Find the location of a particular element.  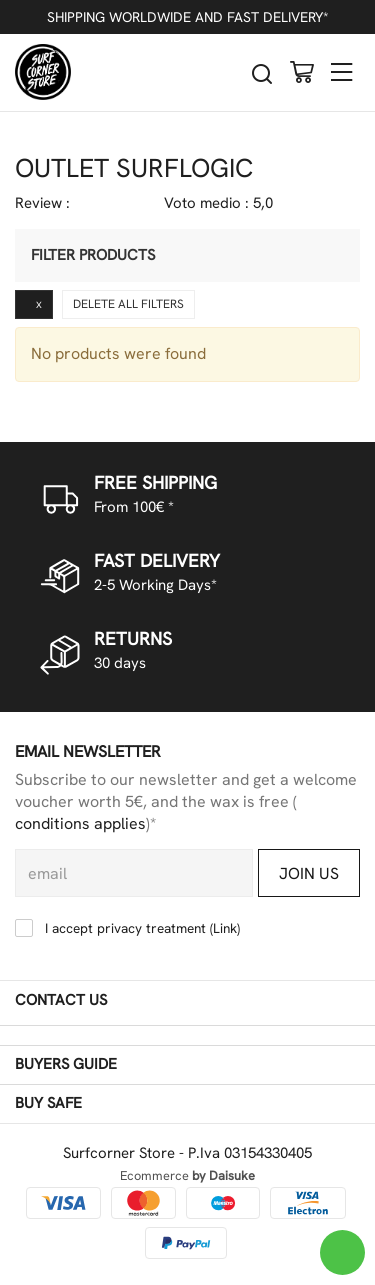

Link is located at coordinates (225, 928).